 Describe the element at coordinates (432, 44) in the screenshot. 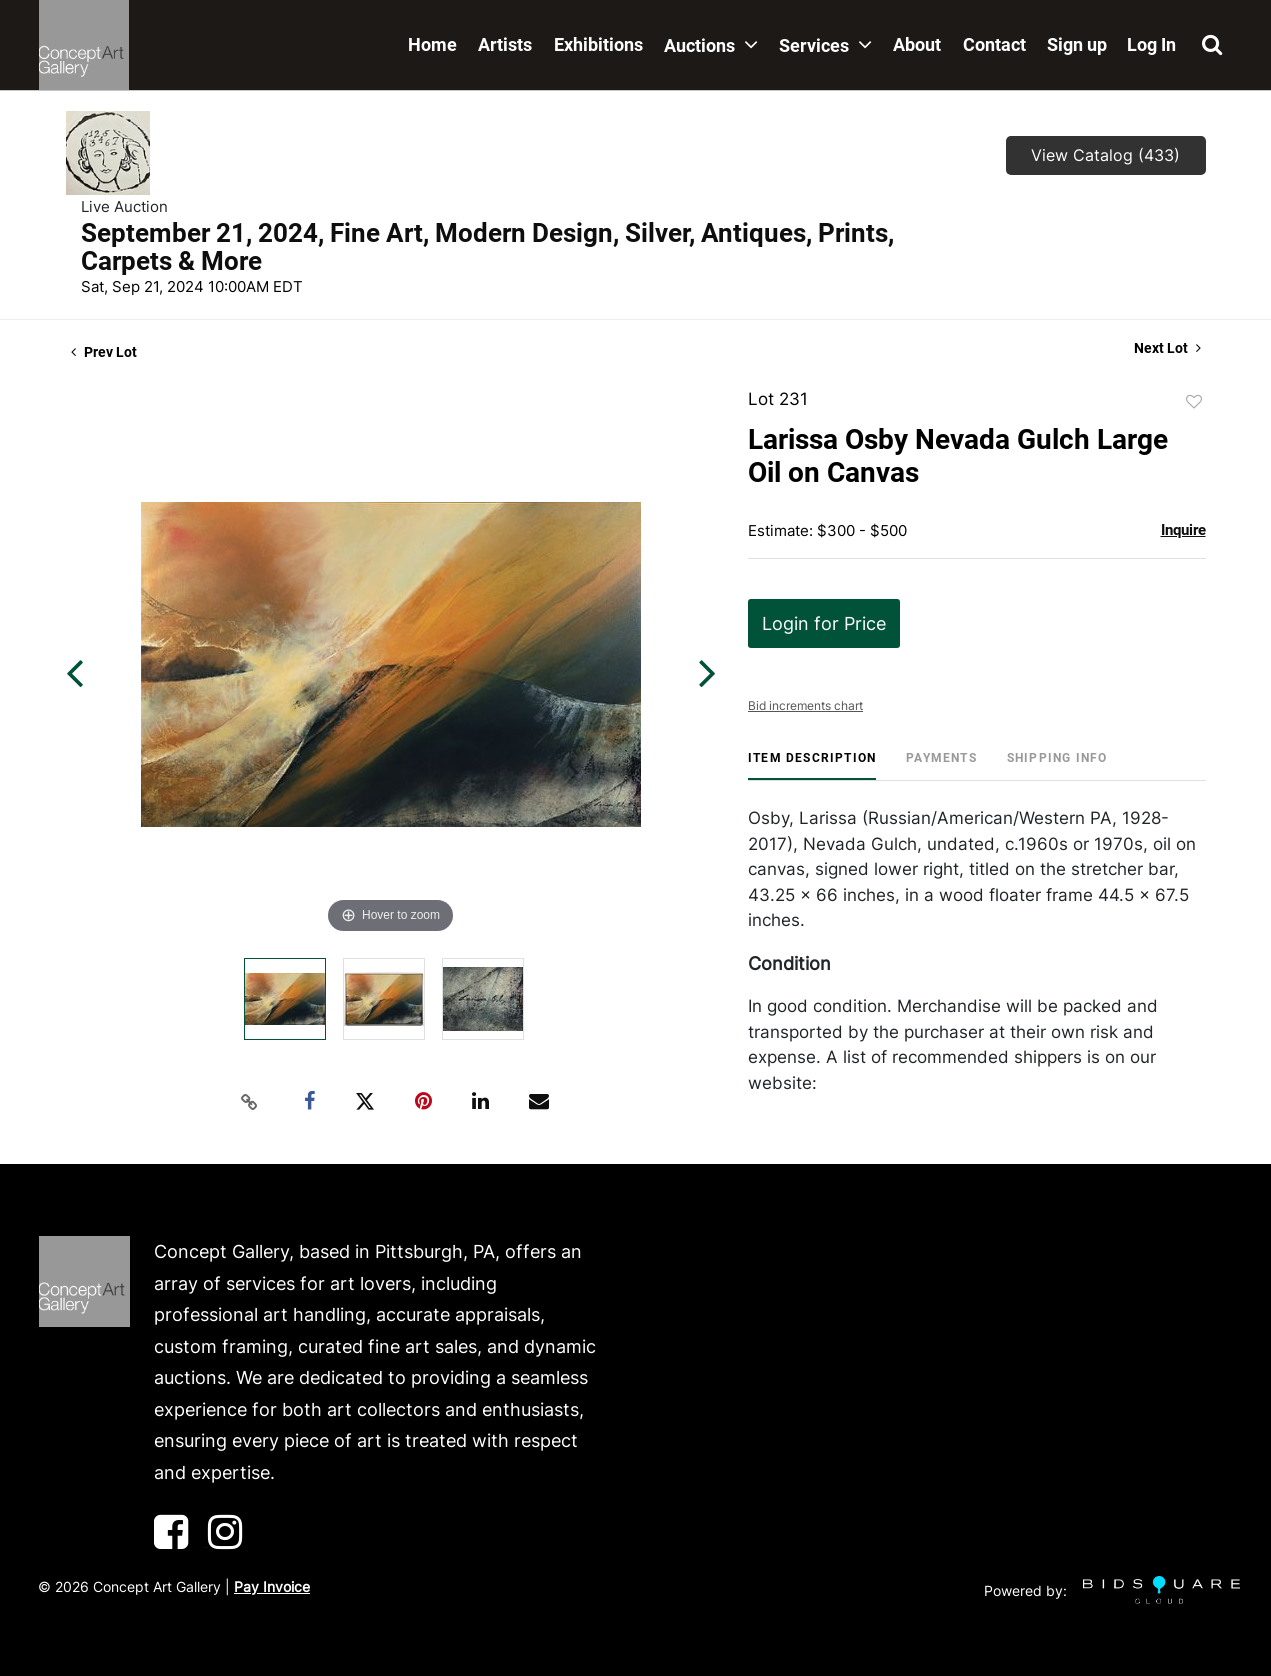

I see `Home` at that location.